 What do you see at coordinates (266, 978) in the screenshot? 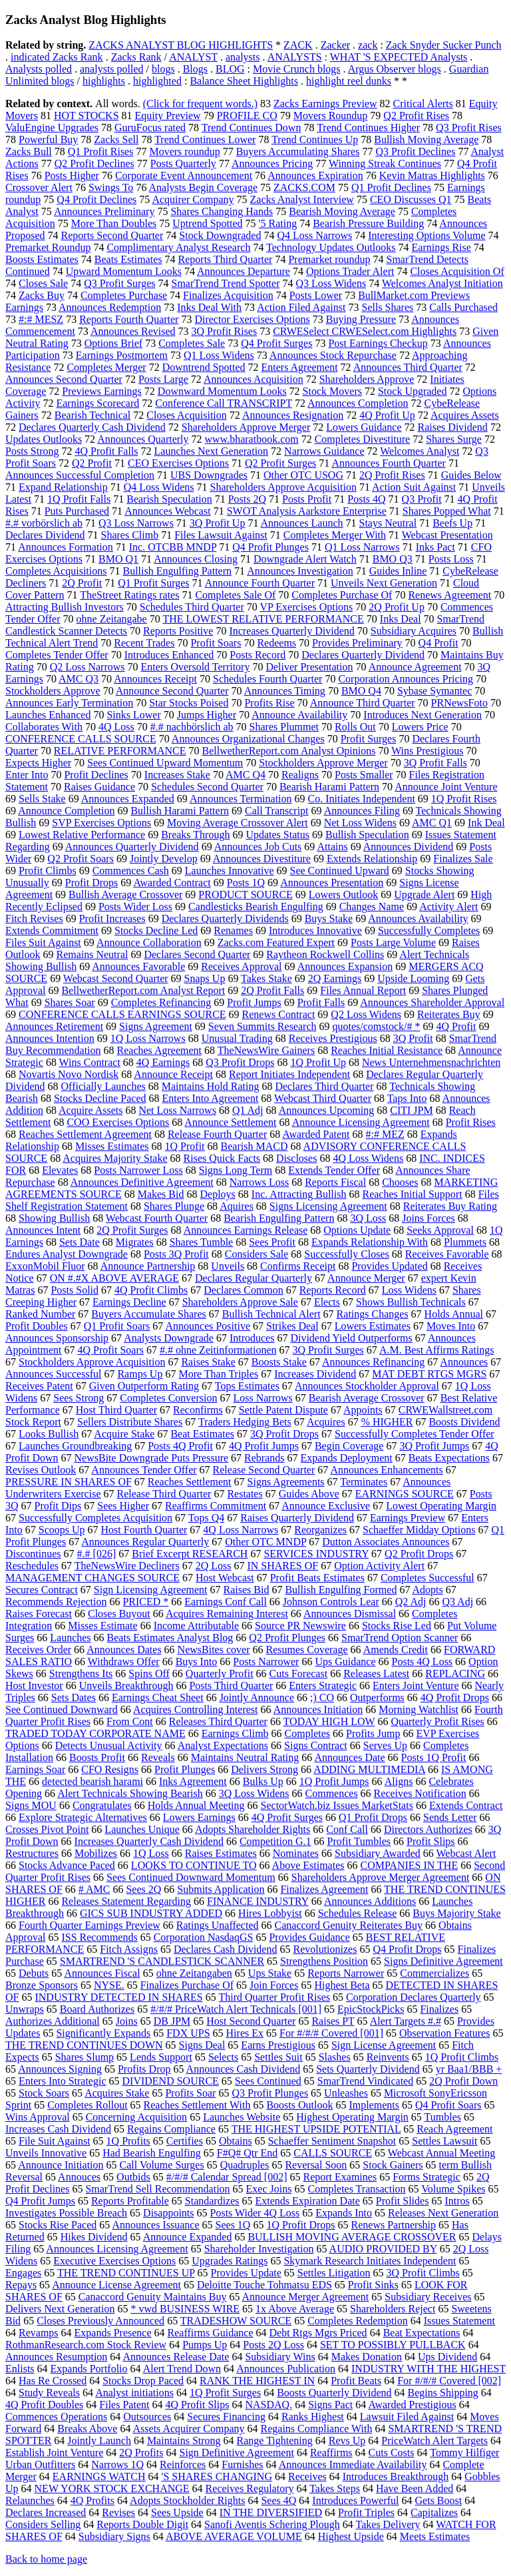
I see `Takes Stake` at bounding box center [266, 978].